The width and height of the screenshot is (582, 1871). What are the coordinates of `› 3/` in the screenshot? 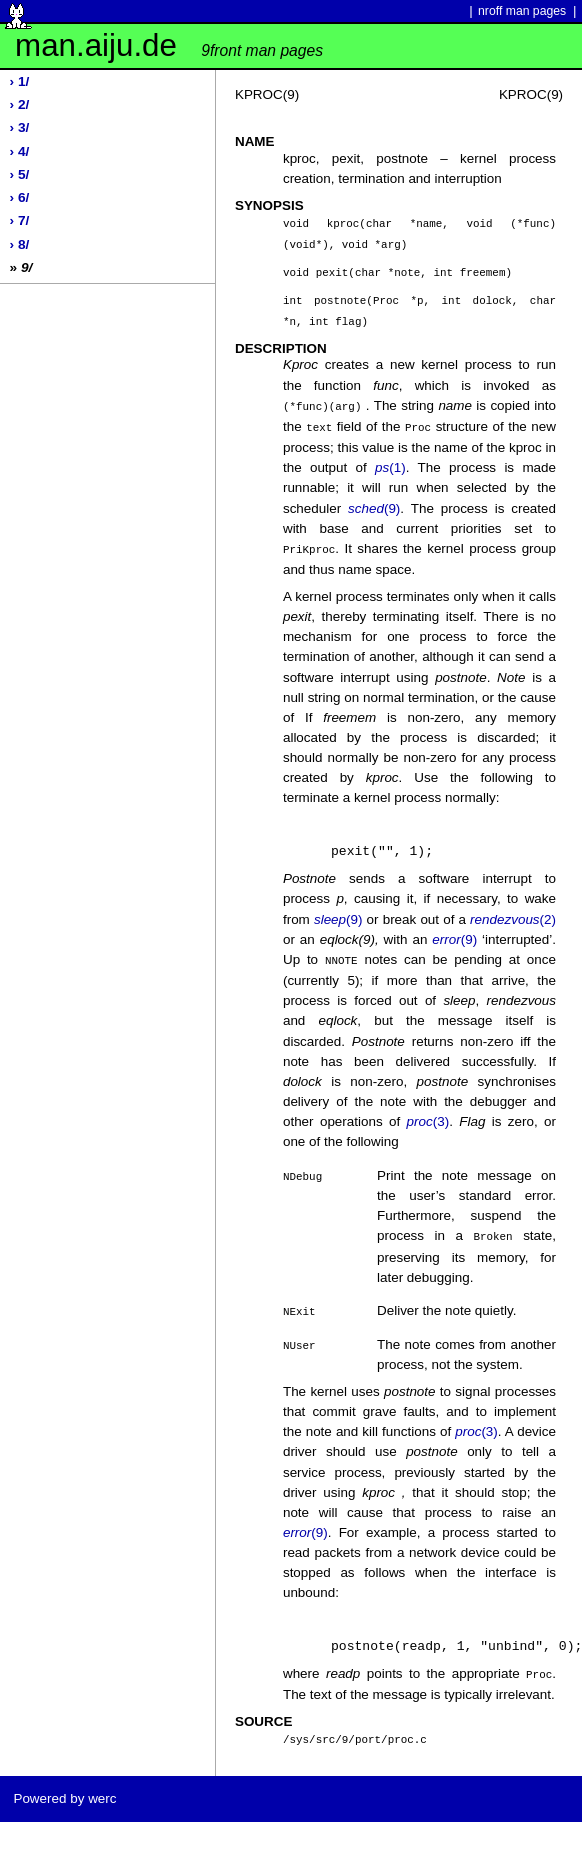 It's located at (20, 127).